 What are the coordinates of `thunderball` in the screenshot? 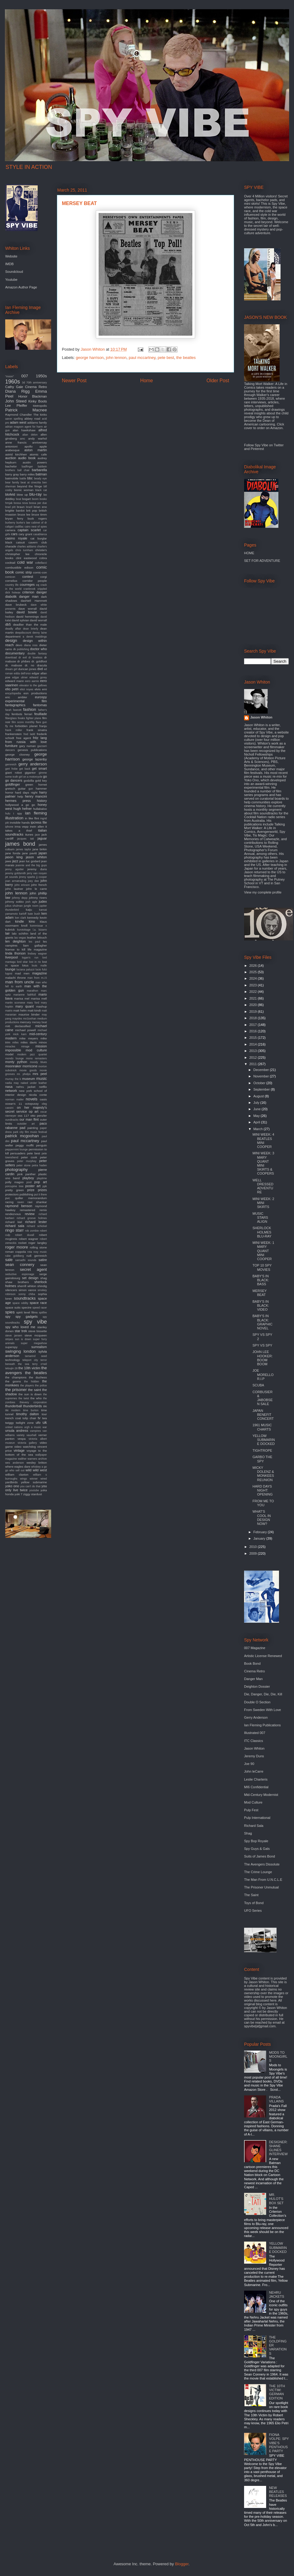 It's located at (13, 1406).